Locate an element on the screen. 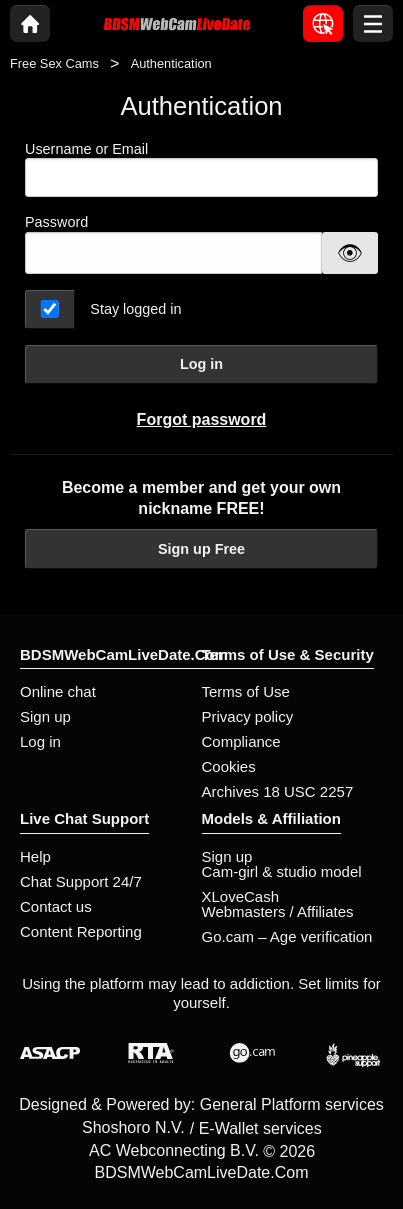  Terms of Use is located at coordinates (246, 691).